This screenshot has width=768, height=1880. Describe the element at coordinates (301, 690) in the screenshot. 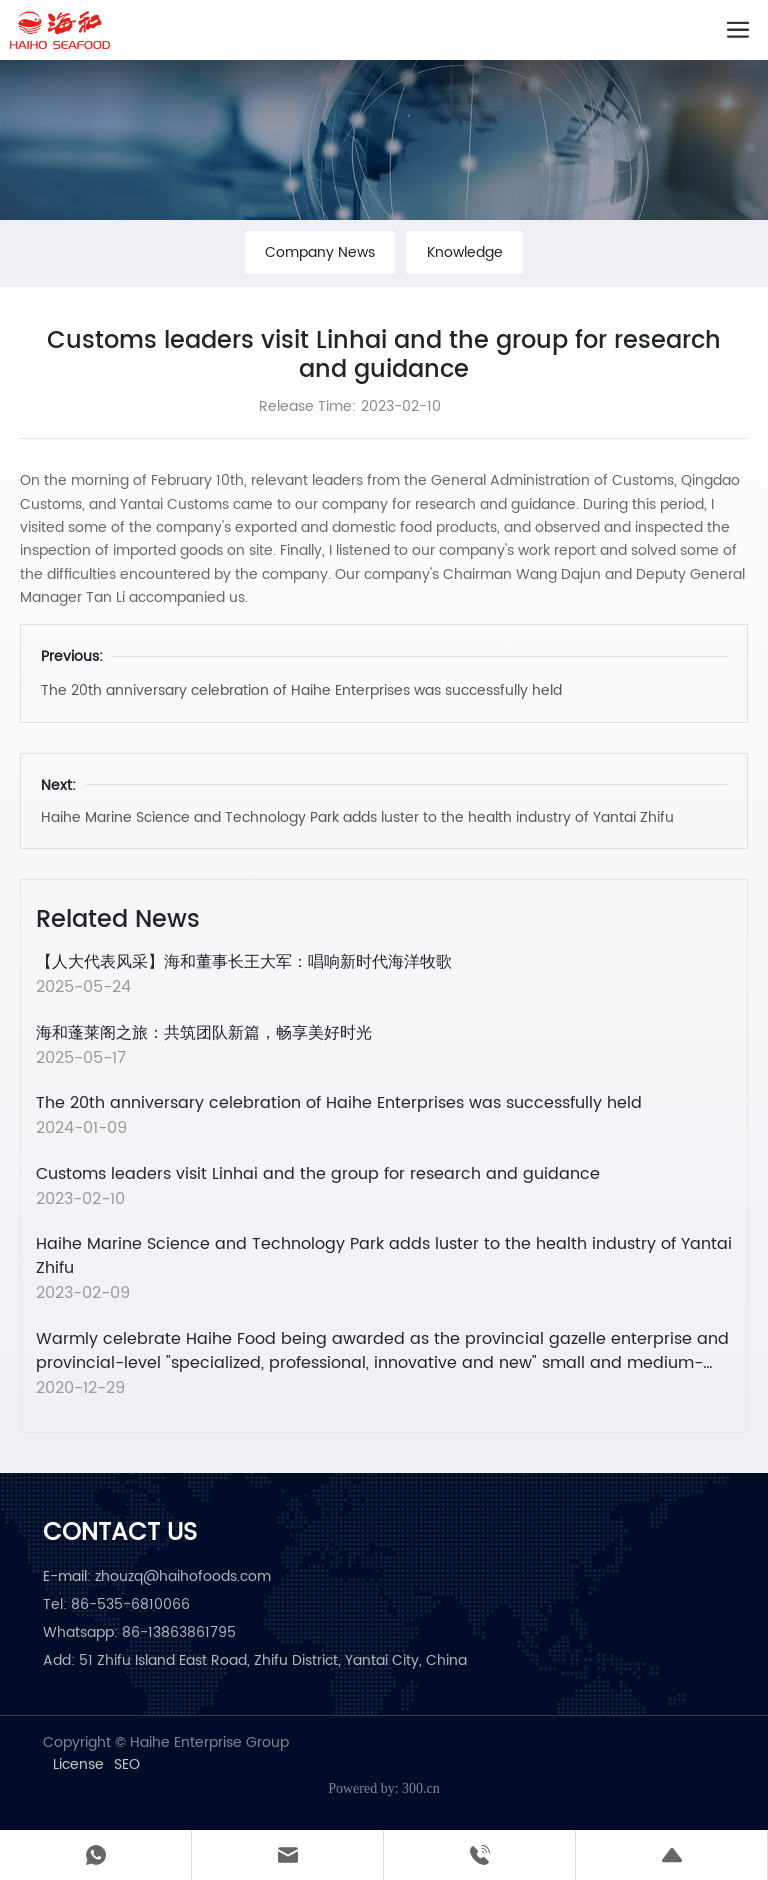

I see `The 20th anniversary celebration of Haihe Enterprises was successfully held` at that location.